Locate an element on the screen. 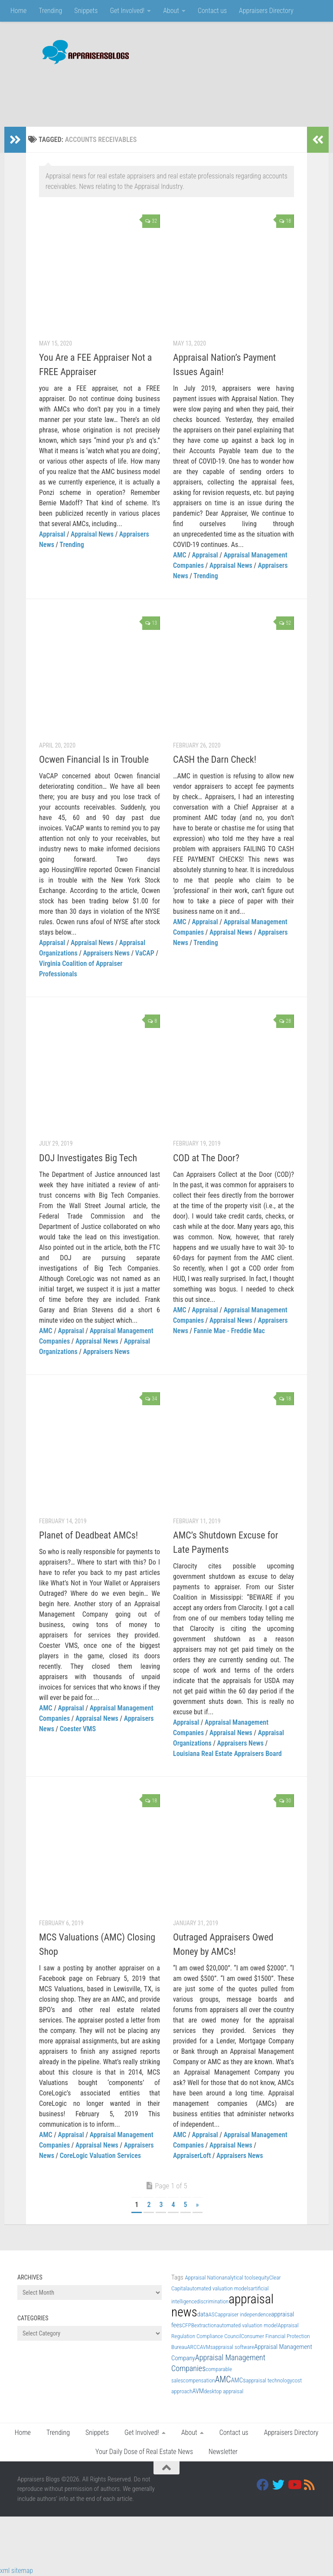  Get Involved! is located at coordinates (127, 11).